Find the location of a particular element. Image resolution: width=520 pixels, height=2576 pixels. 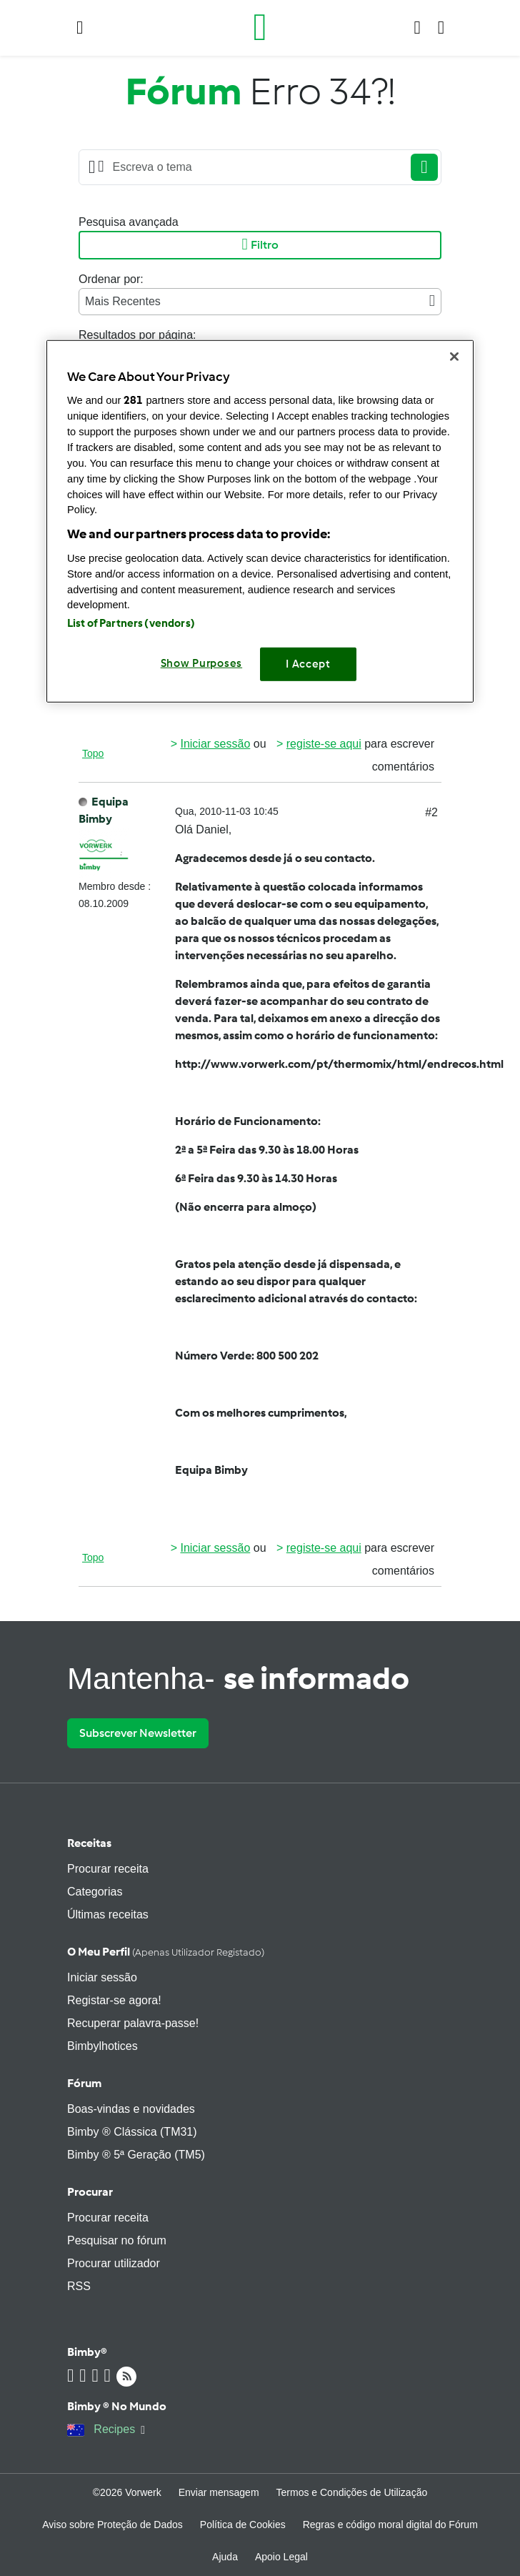

Bimbylhotices is located at coordinates (102, 2046).